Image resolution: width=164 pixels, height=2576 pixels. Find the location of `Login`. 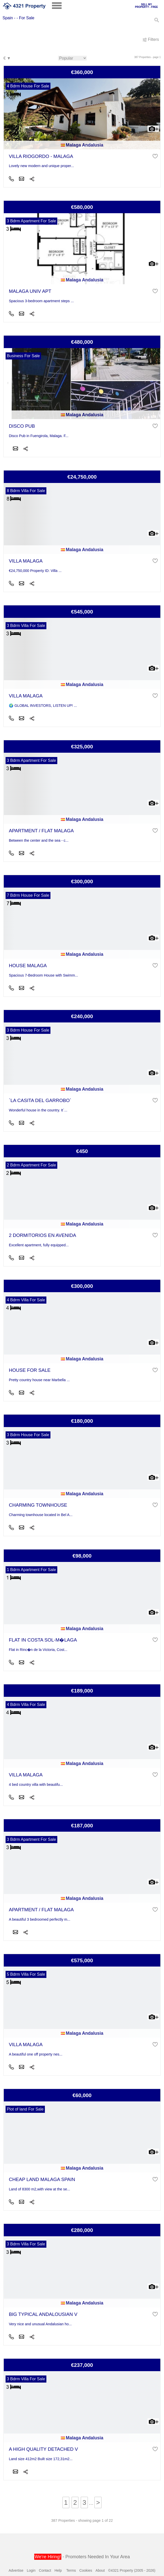

Login is located at coordinates (31, 2570).